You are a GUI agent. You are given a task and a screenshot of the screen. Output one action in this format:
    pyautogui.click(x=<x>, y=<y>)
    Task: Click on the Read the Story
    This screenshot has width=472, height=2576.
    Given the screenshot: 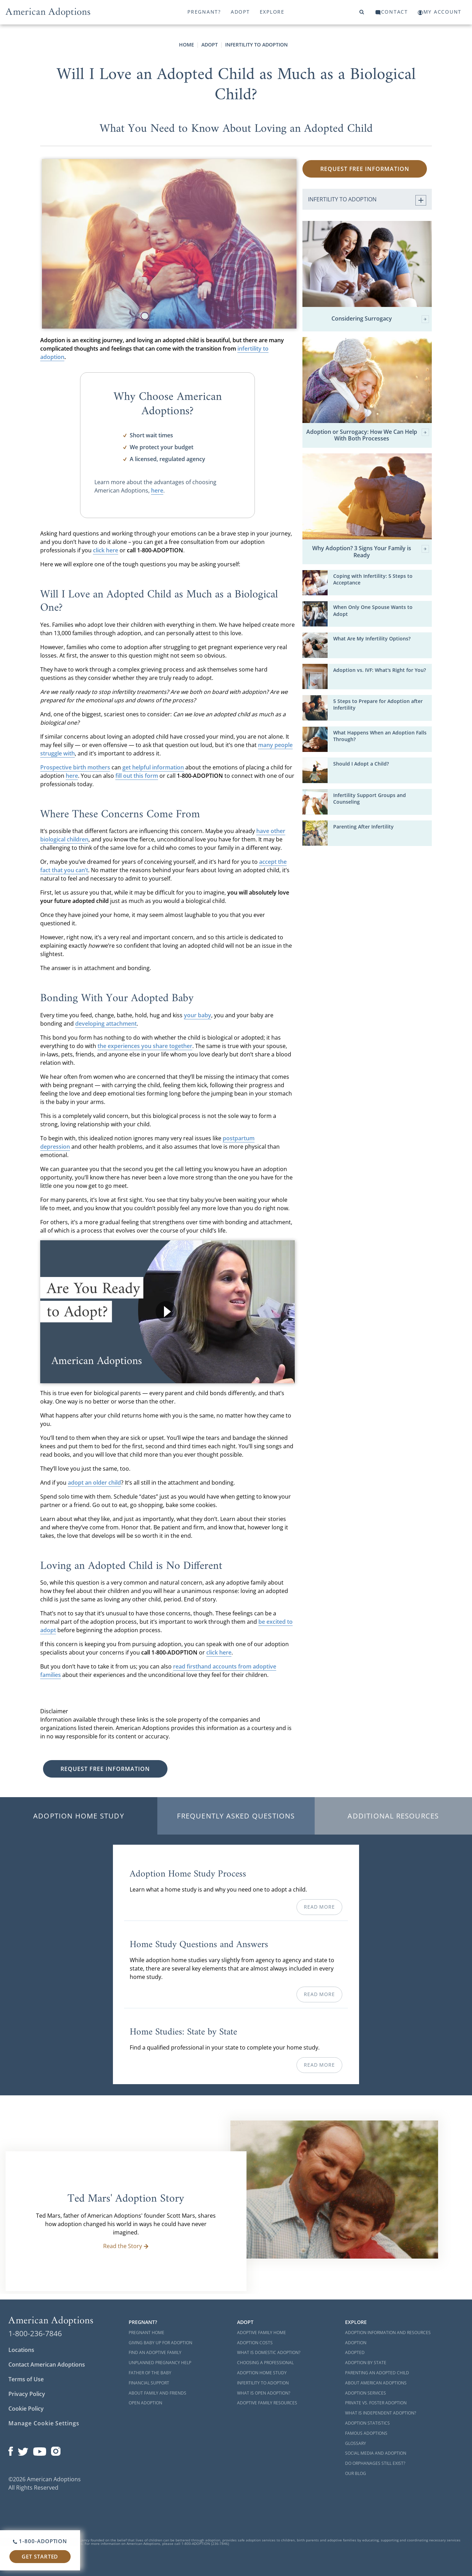 What is the action you would take?
    pyautogui.click(x=126, y=2246)
    